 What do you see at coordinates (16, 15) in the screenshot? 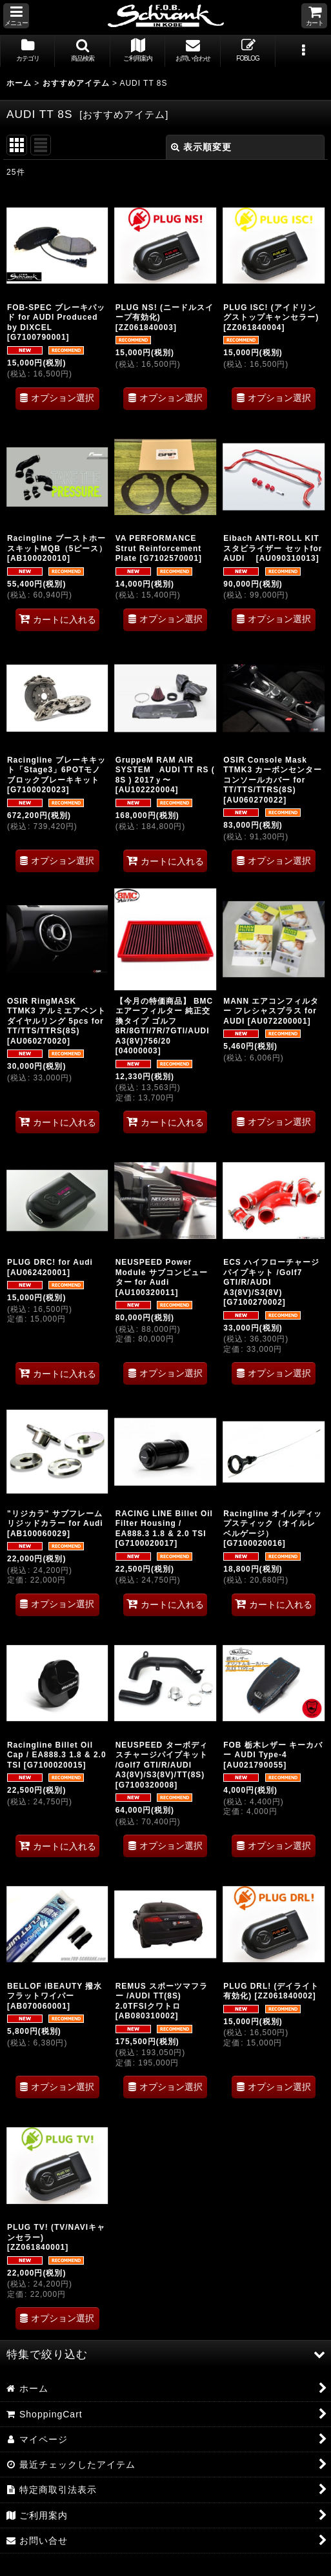
I see `[button]` at bounding box center [16, 15].